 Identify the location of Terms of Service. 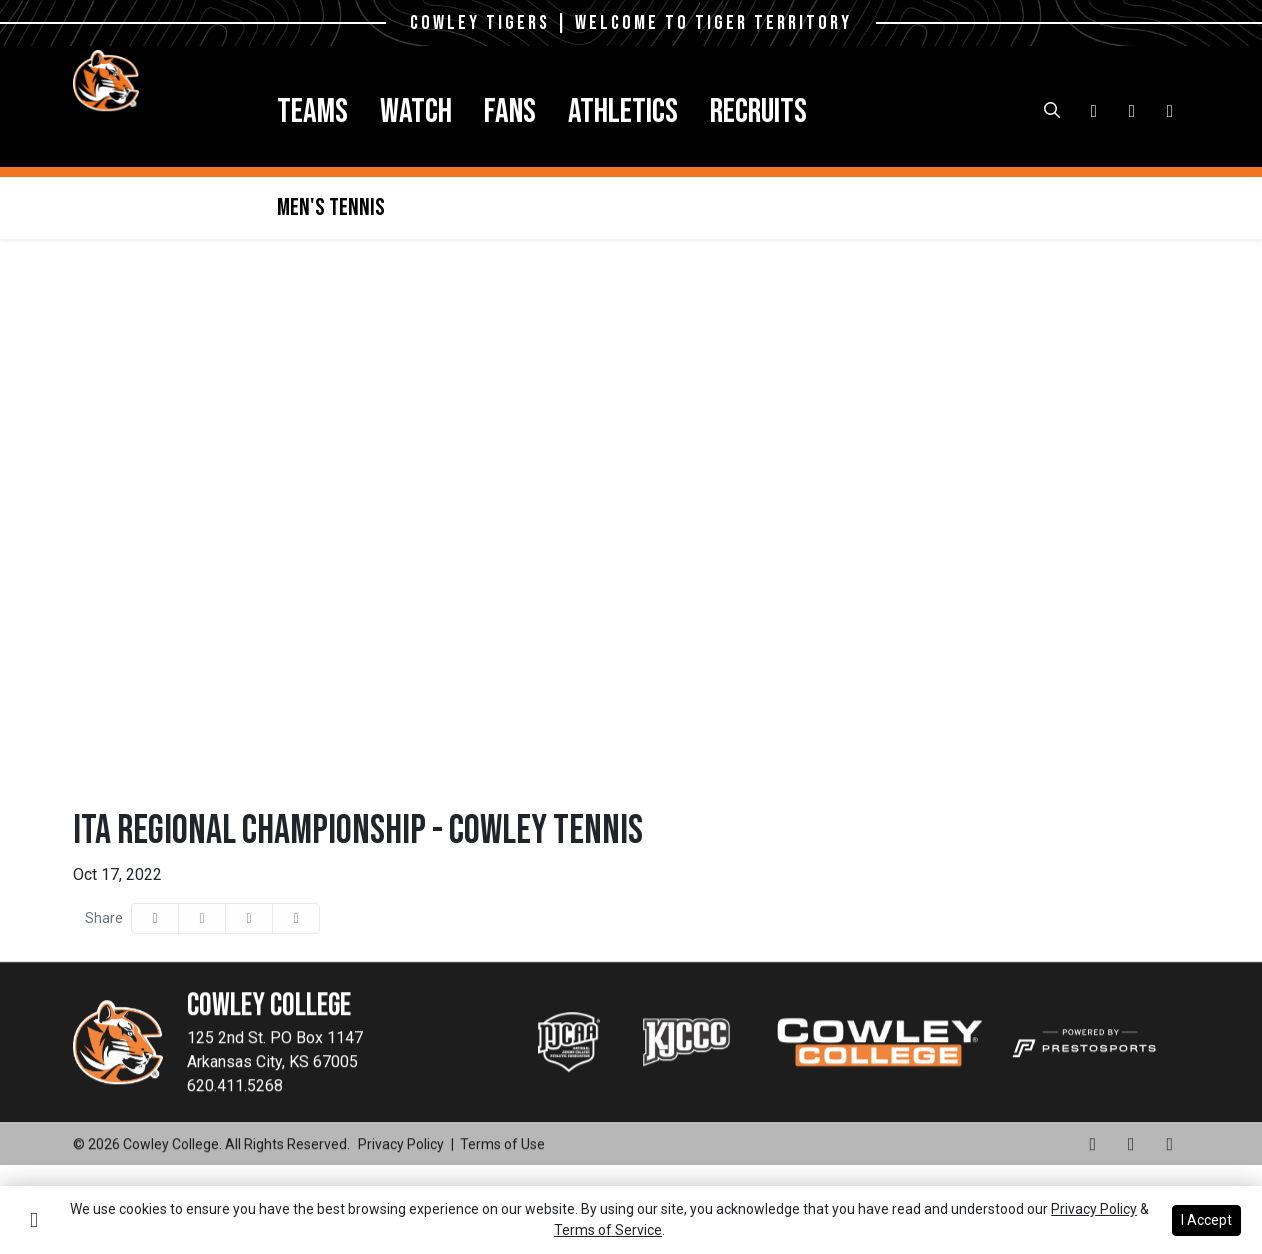
(608, 1230).